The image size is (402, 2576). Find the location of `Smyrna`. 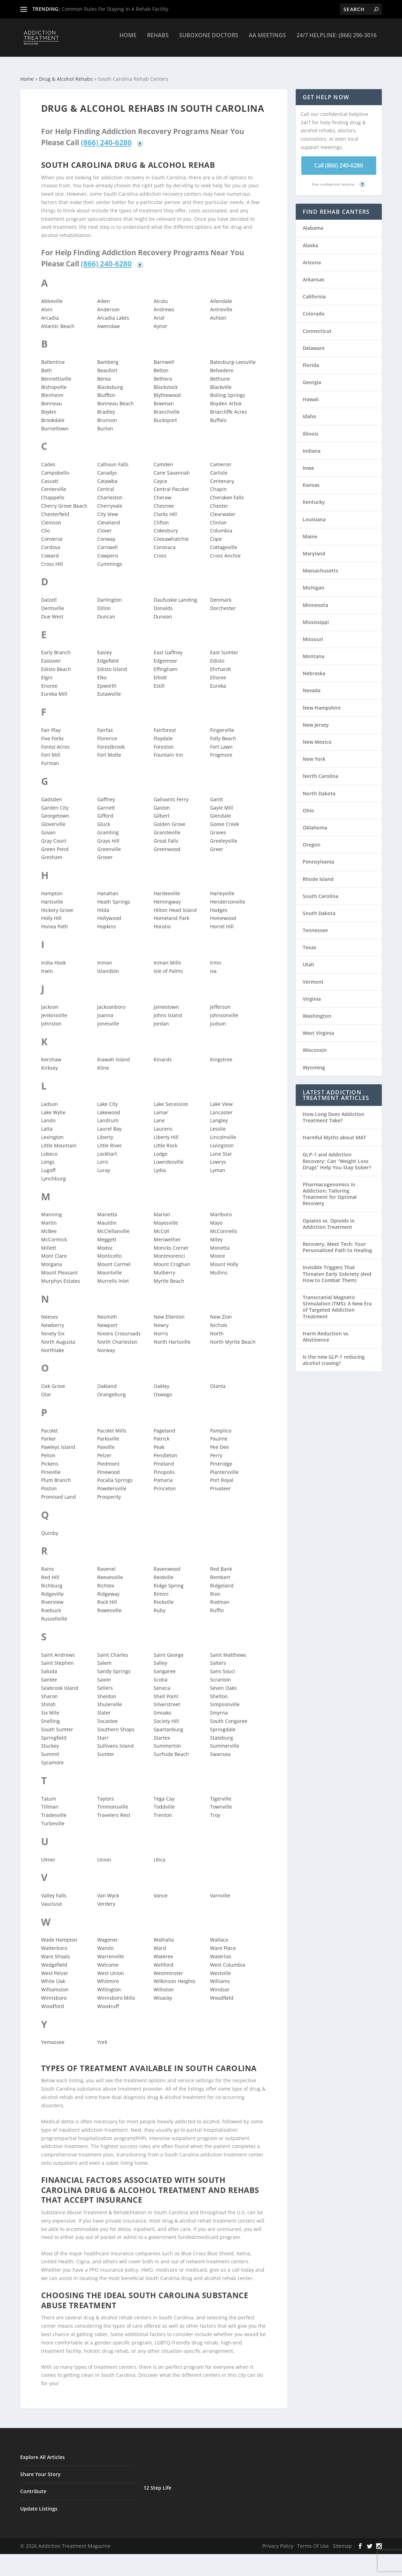

Smyrna is located at coordinates (219, 1706).